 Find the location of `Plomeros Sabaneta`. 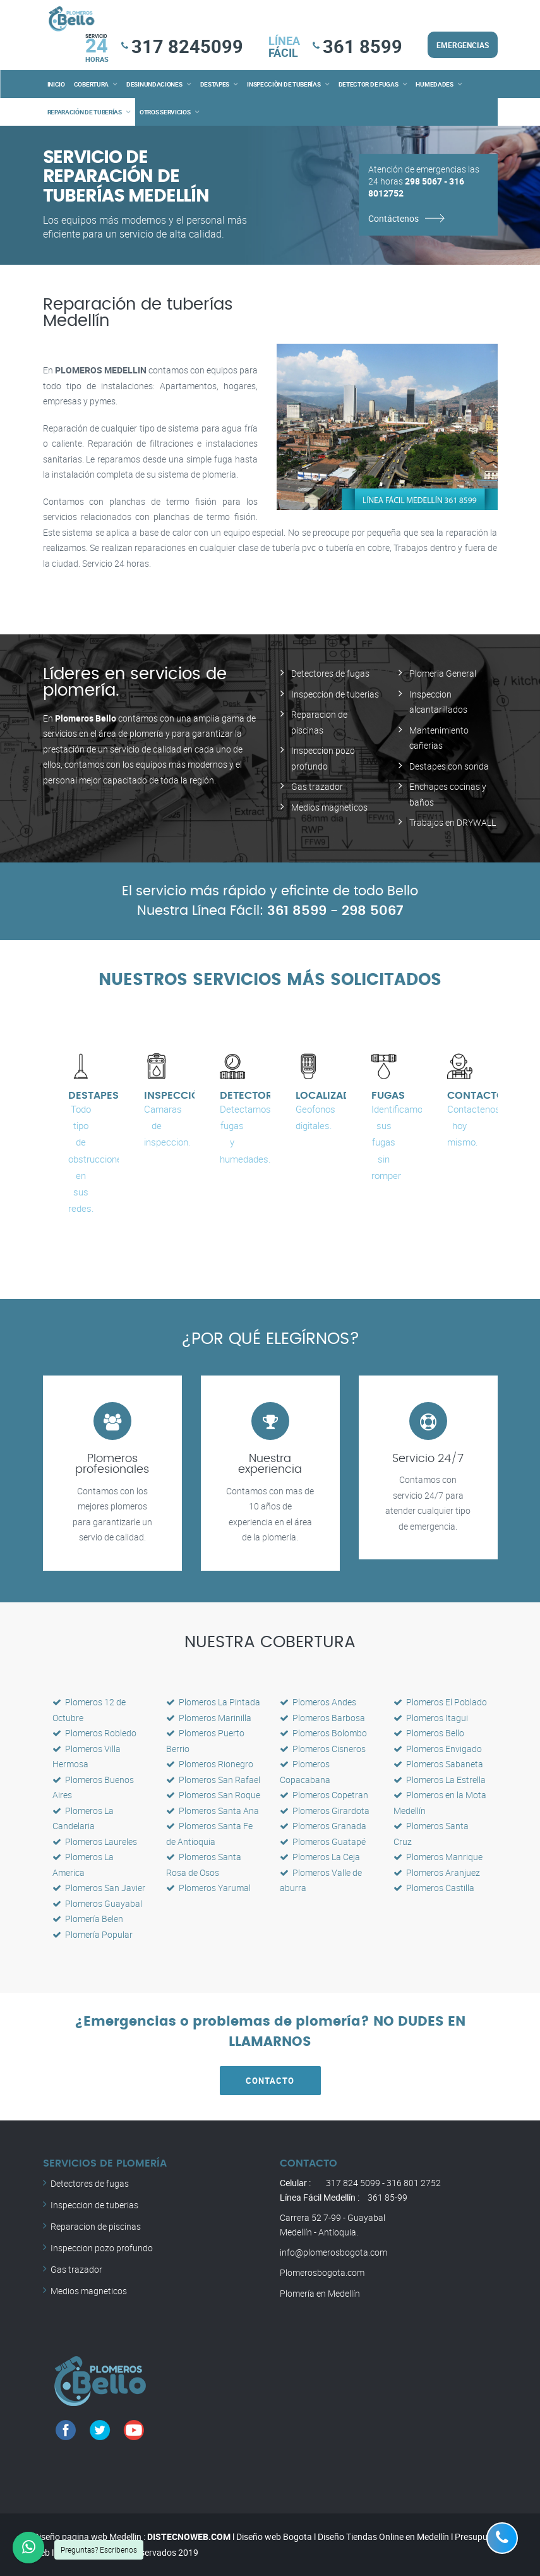

Plomeros Sabaneta is located at coordinates (438, 1764).